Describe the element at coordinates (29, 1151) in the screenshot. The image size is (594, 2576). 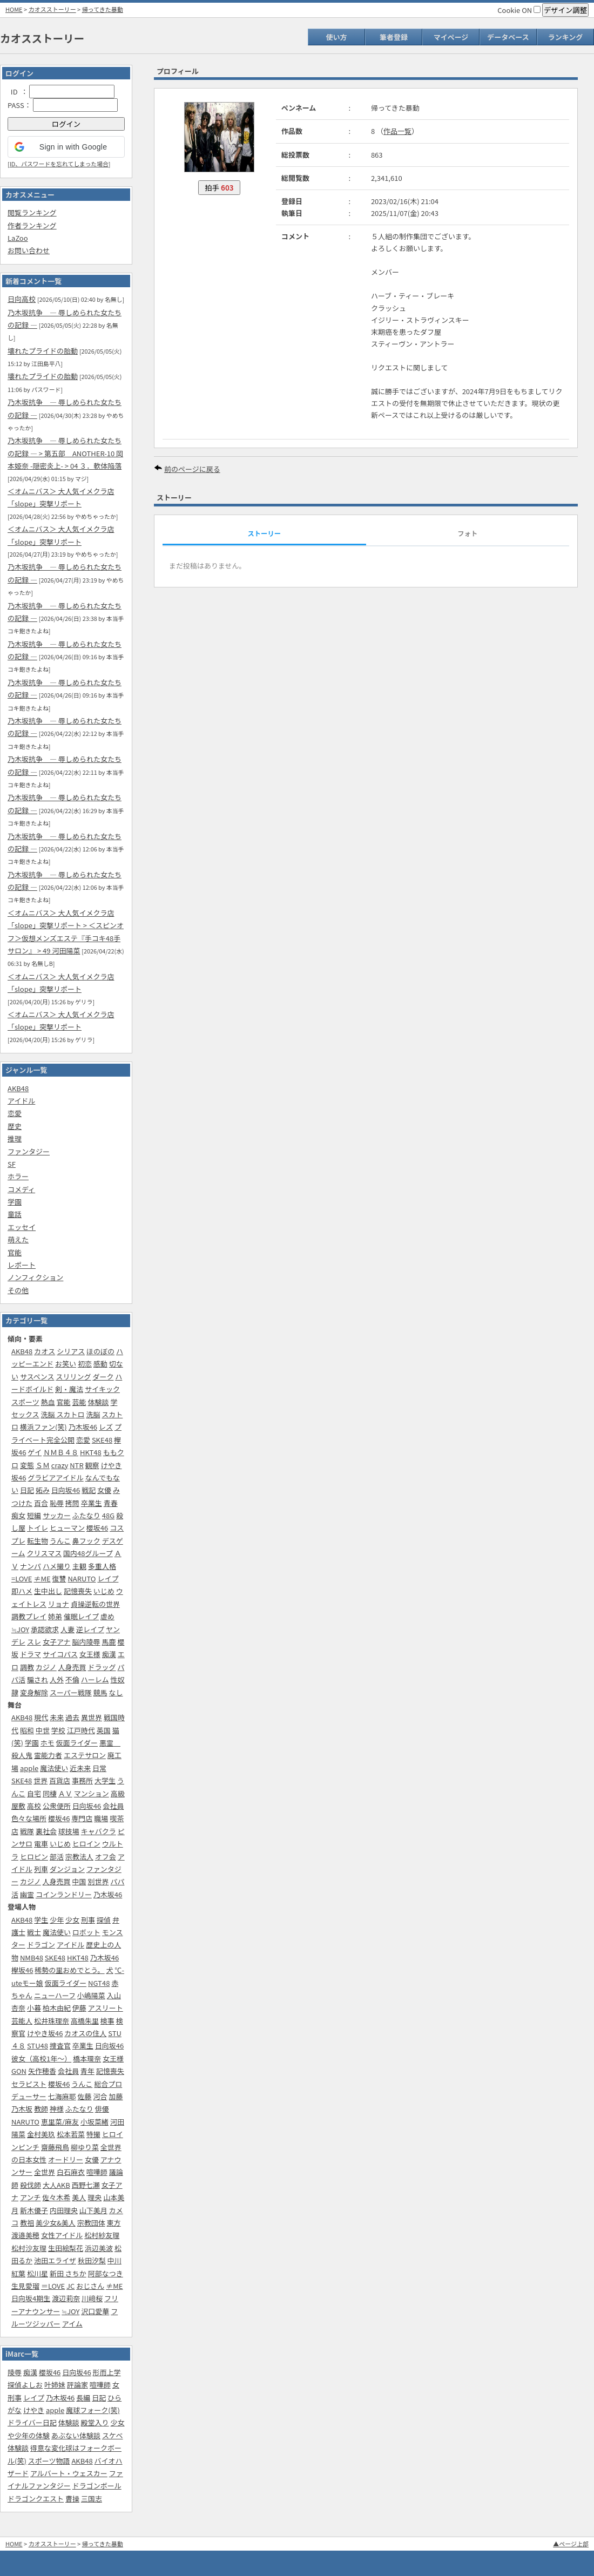
I see `ファンタジー` at that location.